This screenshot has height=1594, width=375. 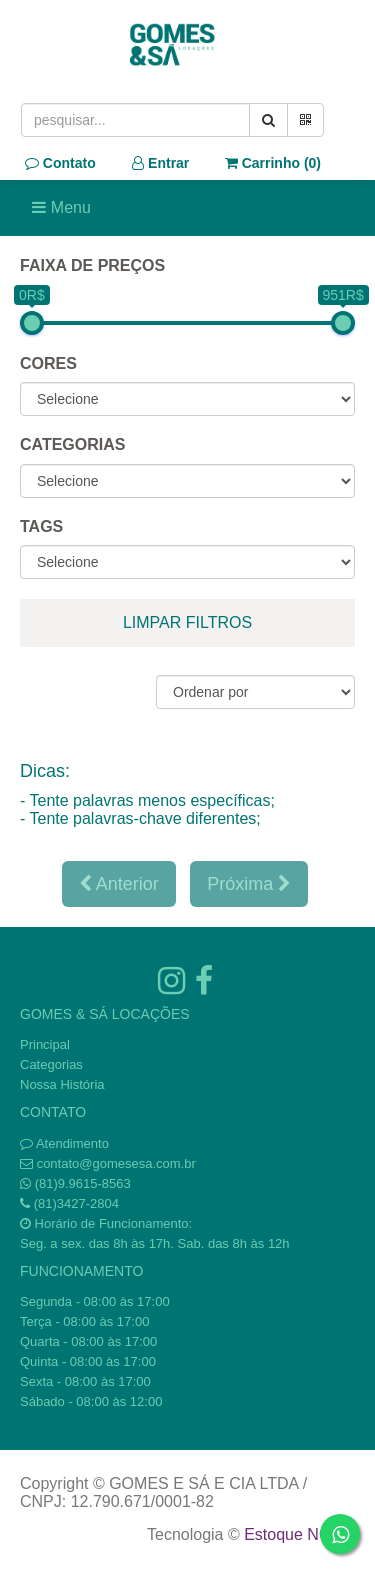 What do you see at coordinates (294, 1534) in the screenshot?
I see `Estoque NOW` at bounding box center [294, 1534].